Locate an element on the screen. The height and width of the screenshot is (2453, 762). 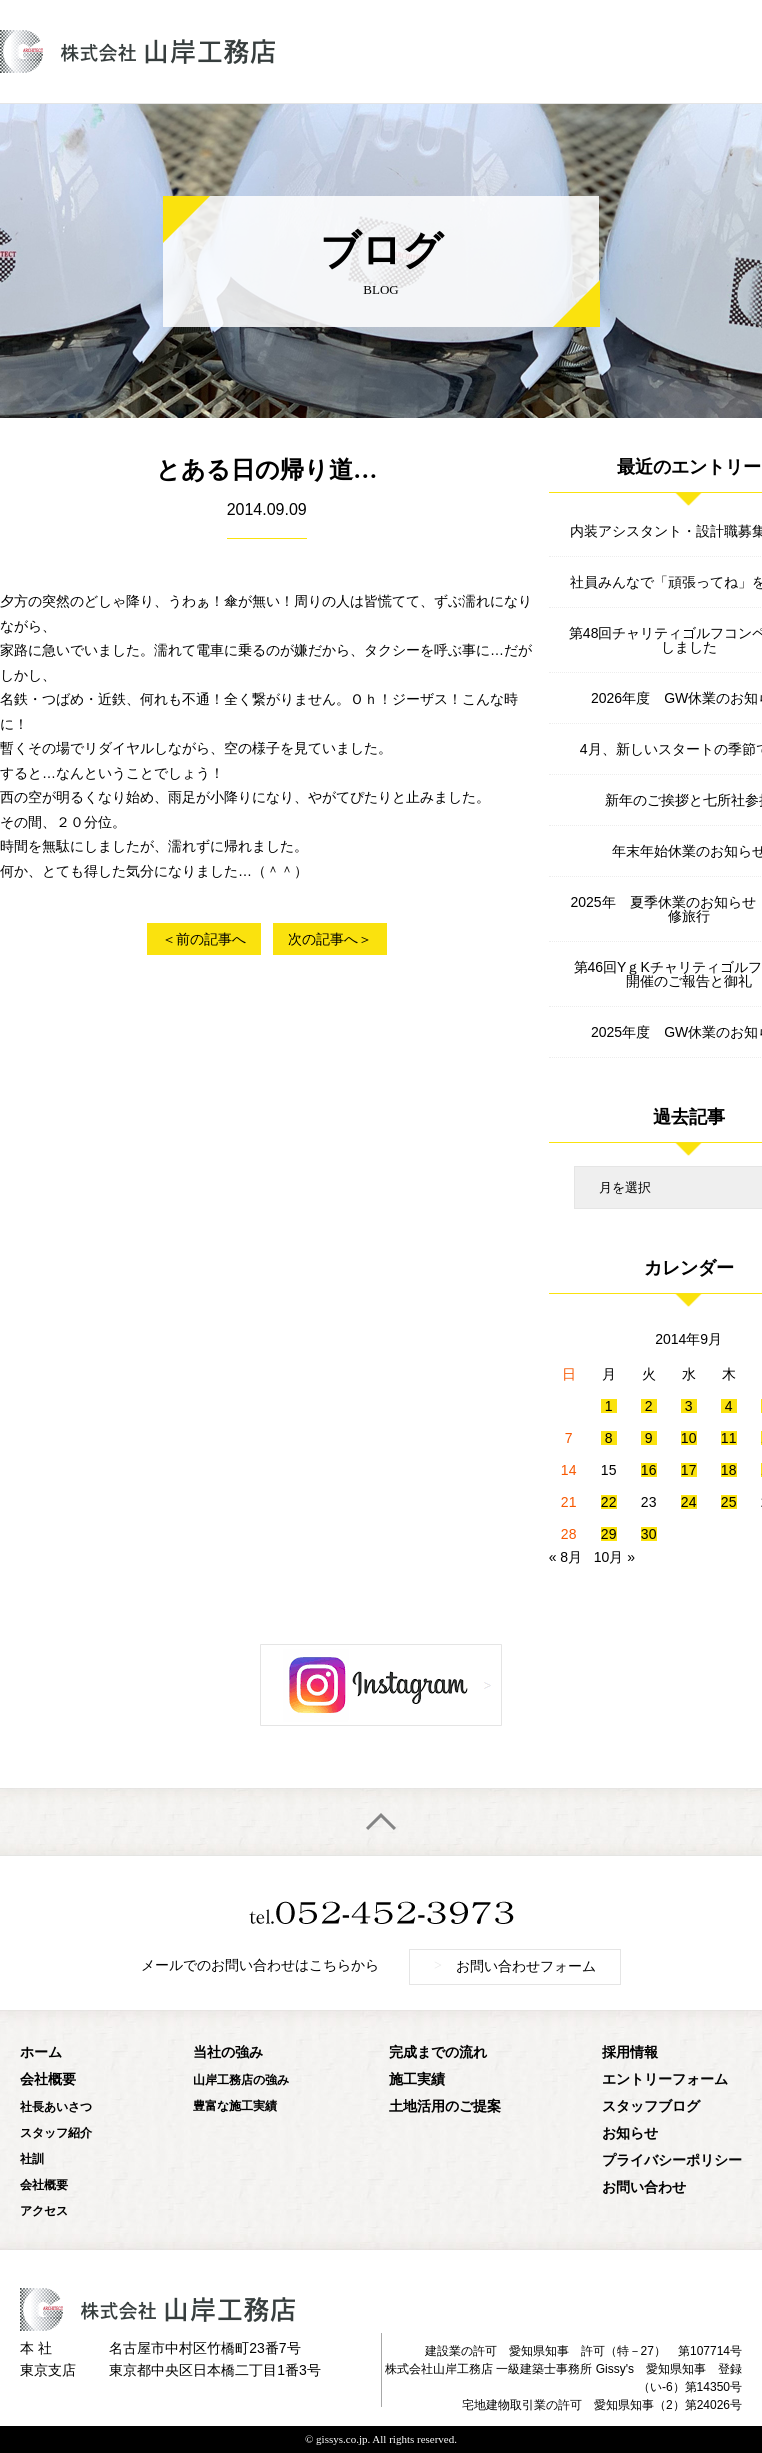
会社概要 is located at coordinates (48, 2079).